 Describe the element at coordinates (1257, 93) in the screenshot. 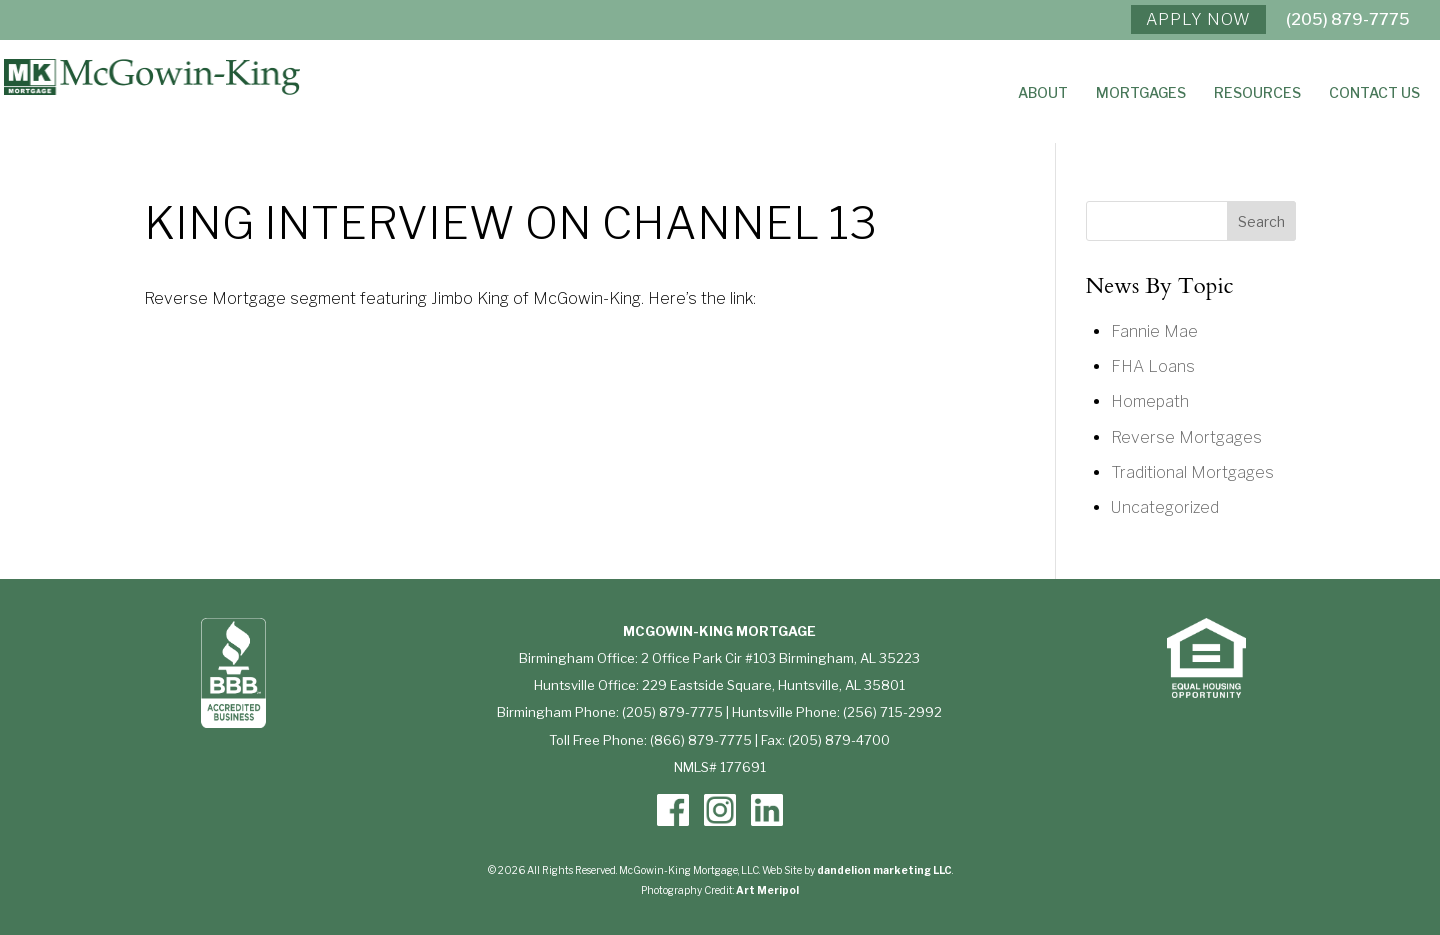

I see `Resources` at that location.